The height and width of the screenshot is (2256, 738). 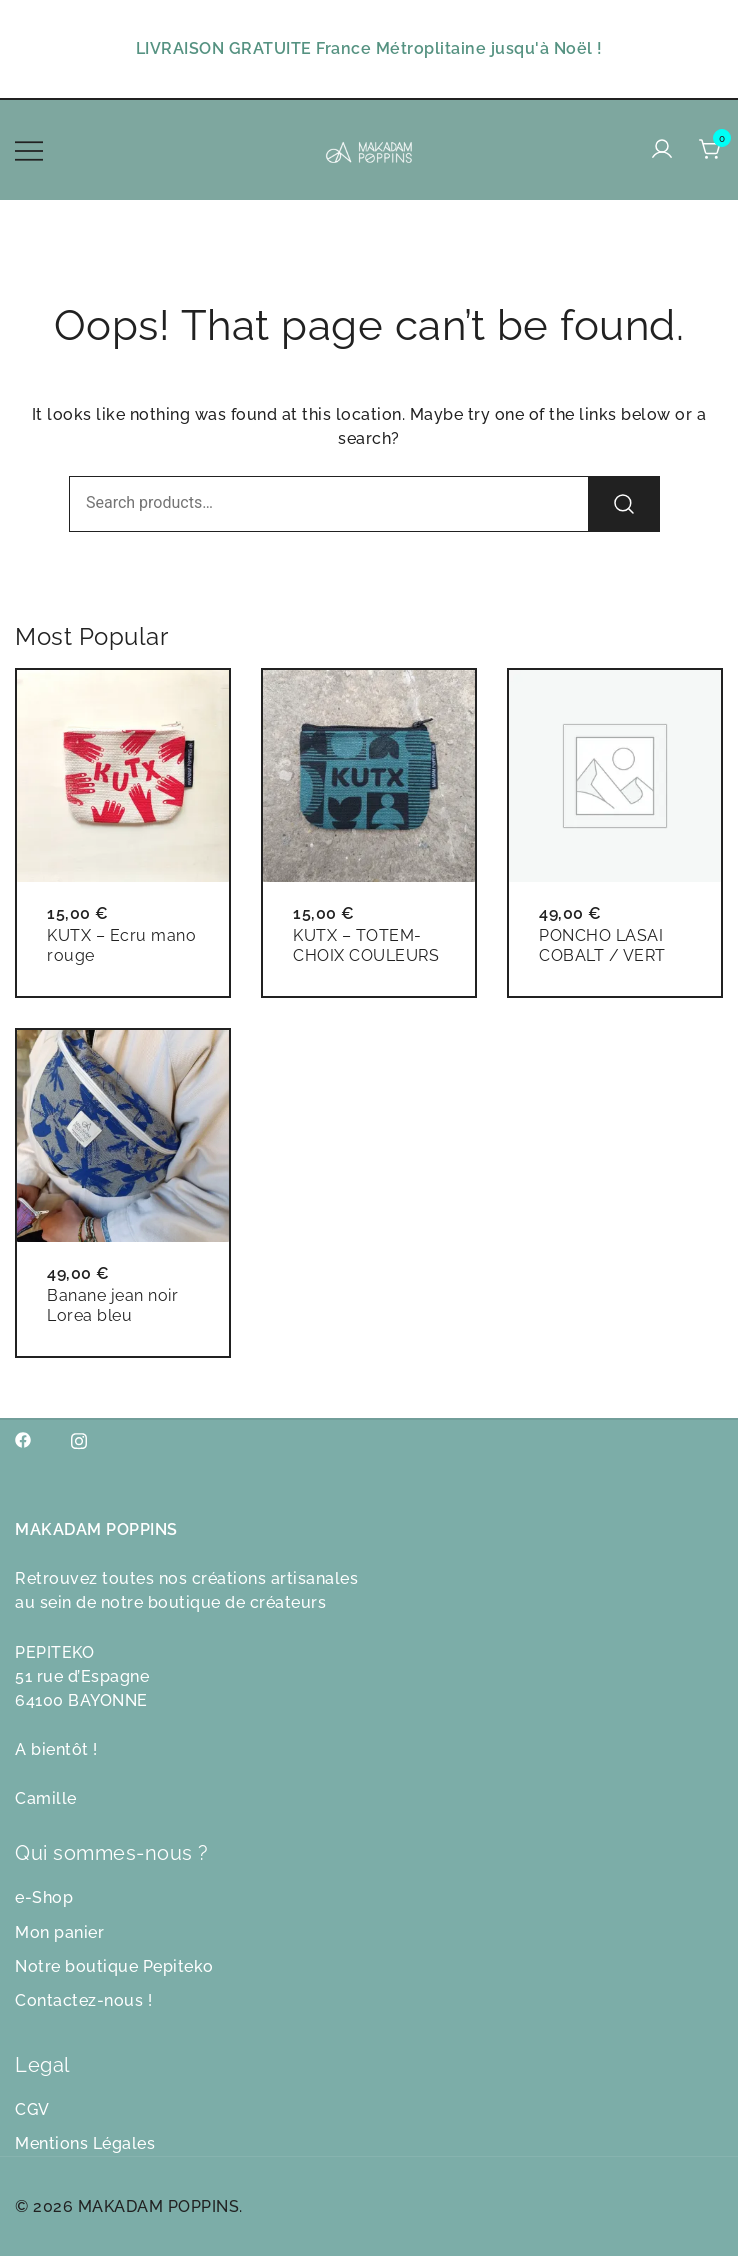 What do you see at coordinates (112, 1305) in the screenshot?
I see `Banane jean noir Lorea bleu` at bounding box center [112, 1305].